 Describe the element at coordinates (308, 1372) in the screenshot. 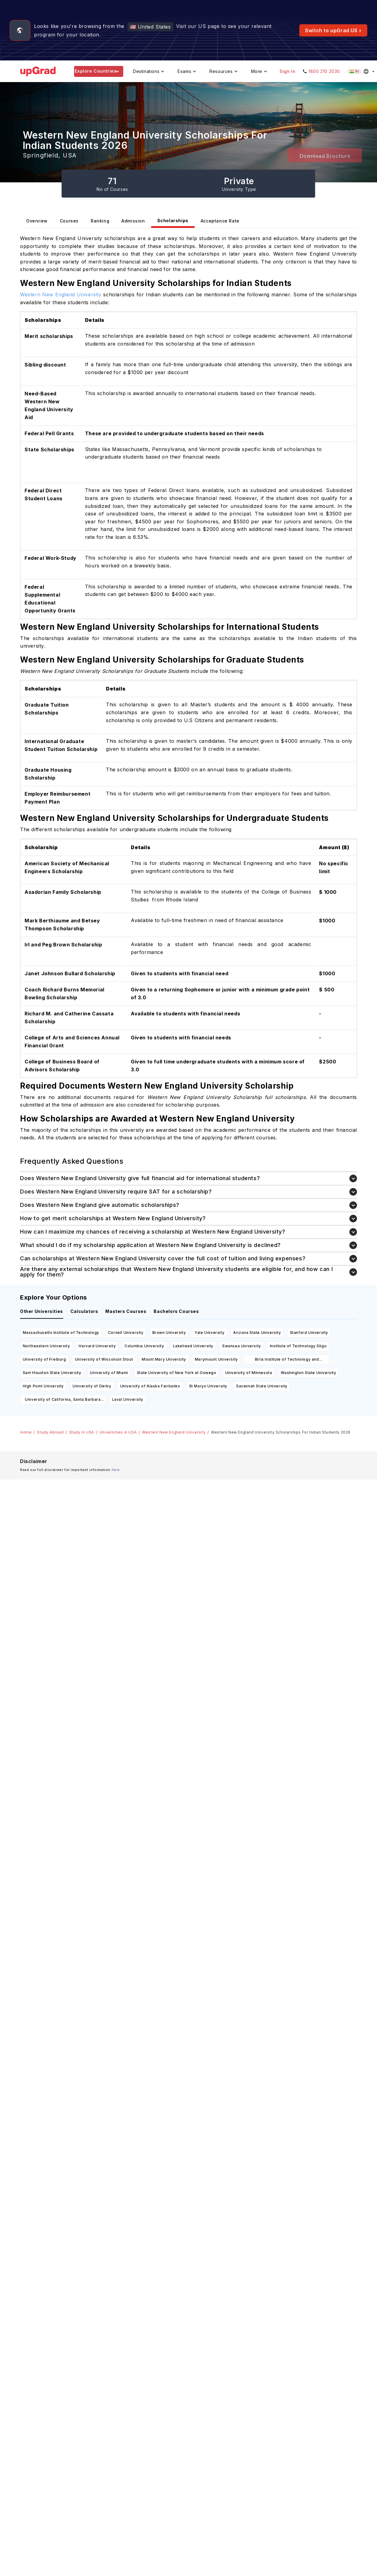

I see `Washington State University` at that location.